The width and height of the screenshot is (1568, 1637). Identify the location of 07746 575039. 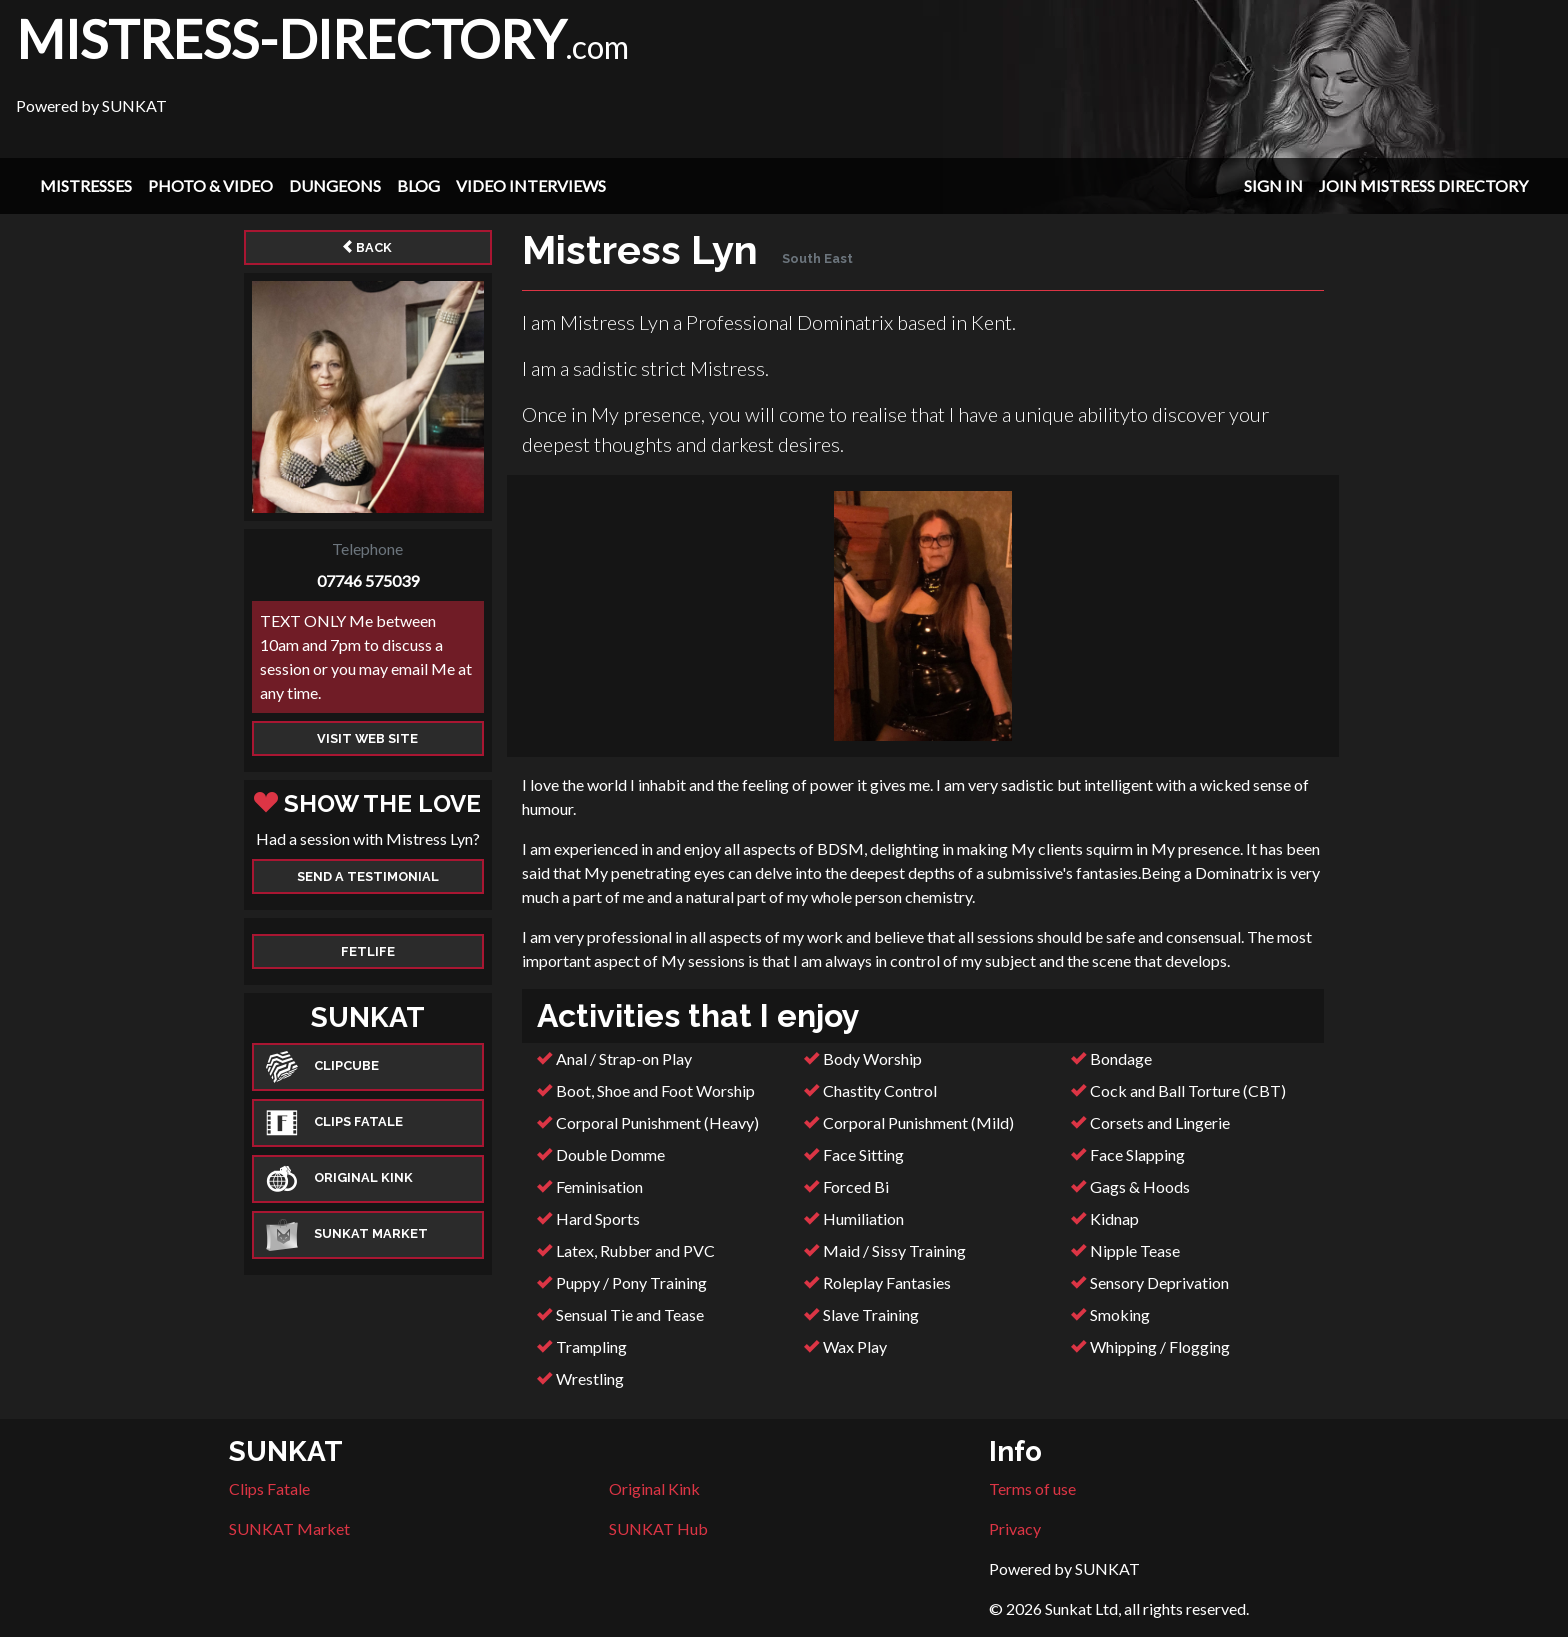
(368, 580).